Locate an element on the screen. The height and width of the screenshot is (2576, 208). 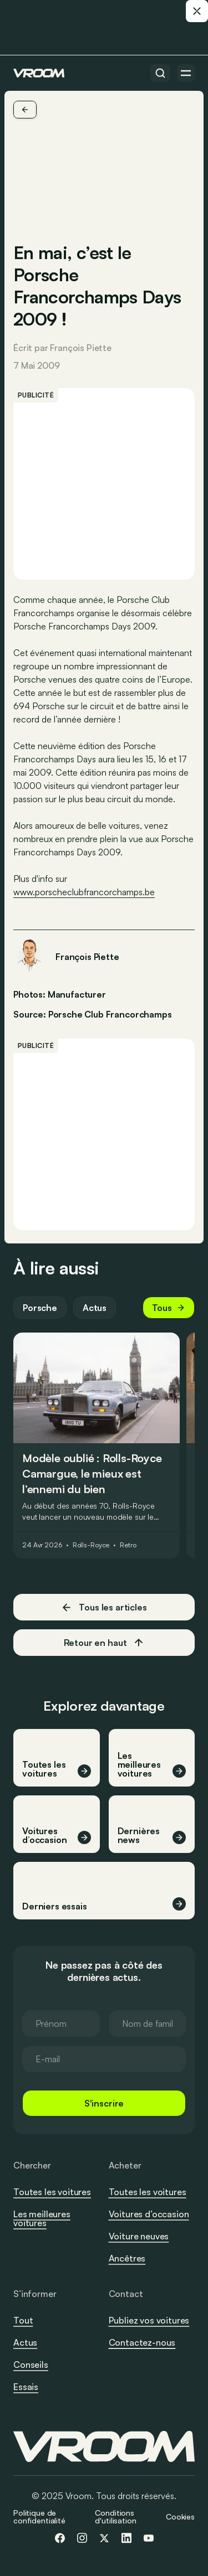
S'inscrire is located at coordinates (104, 2103).